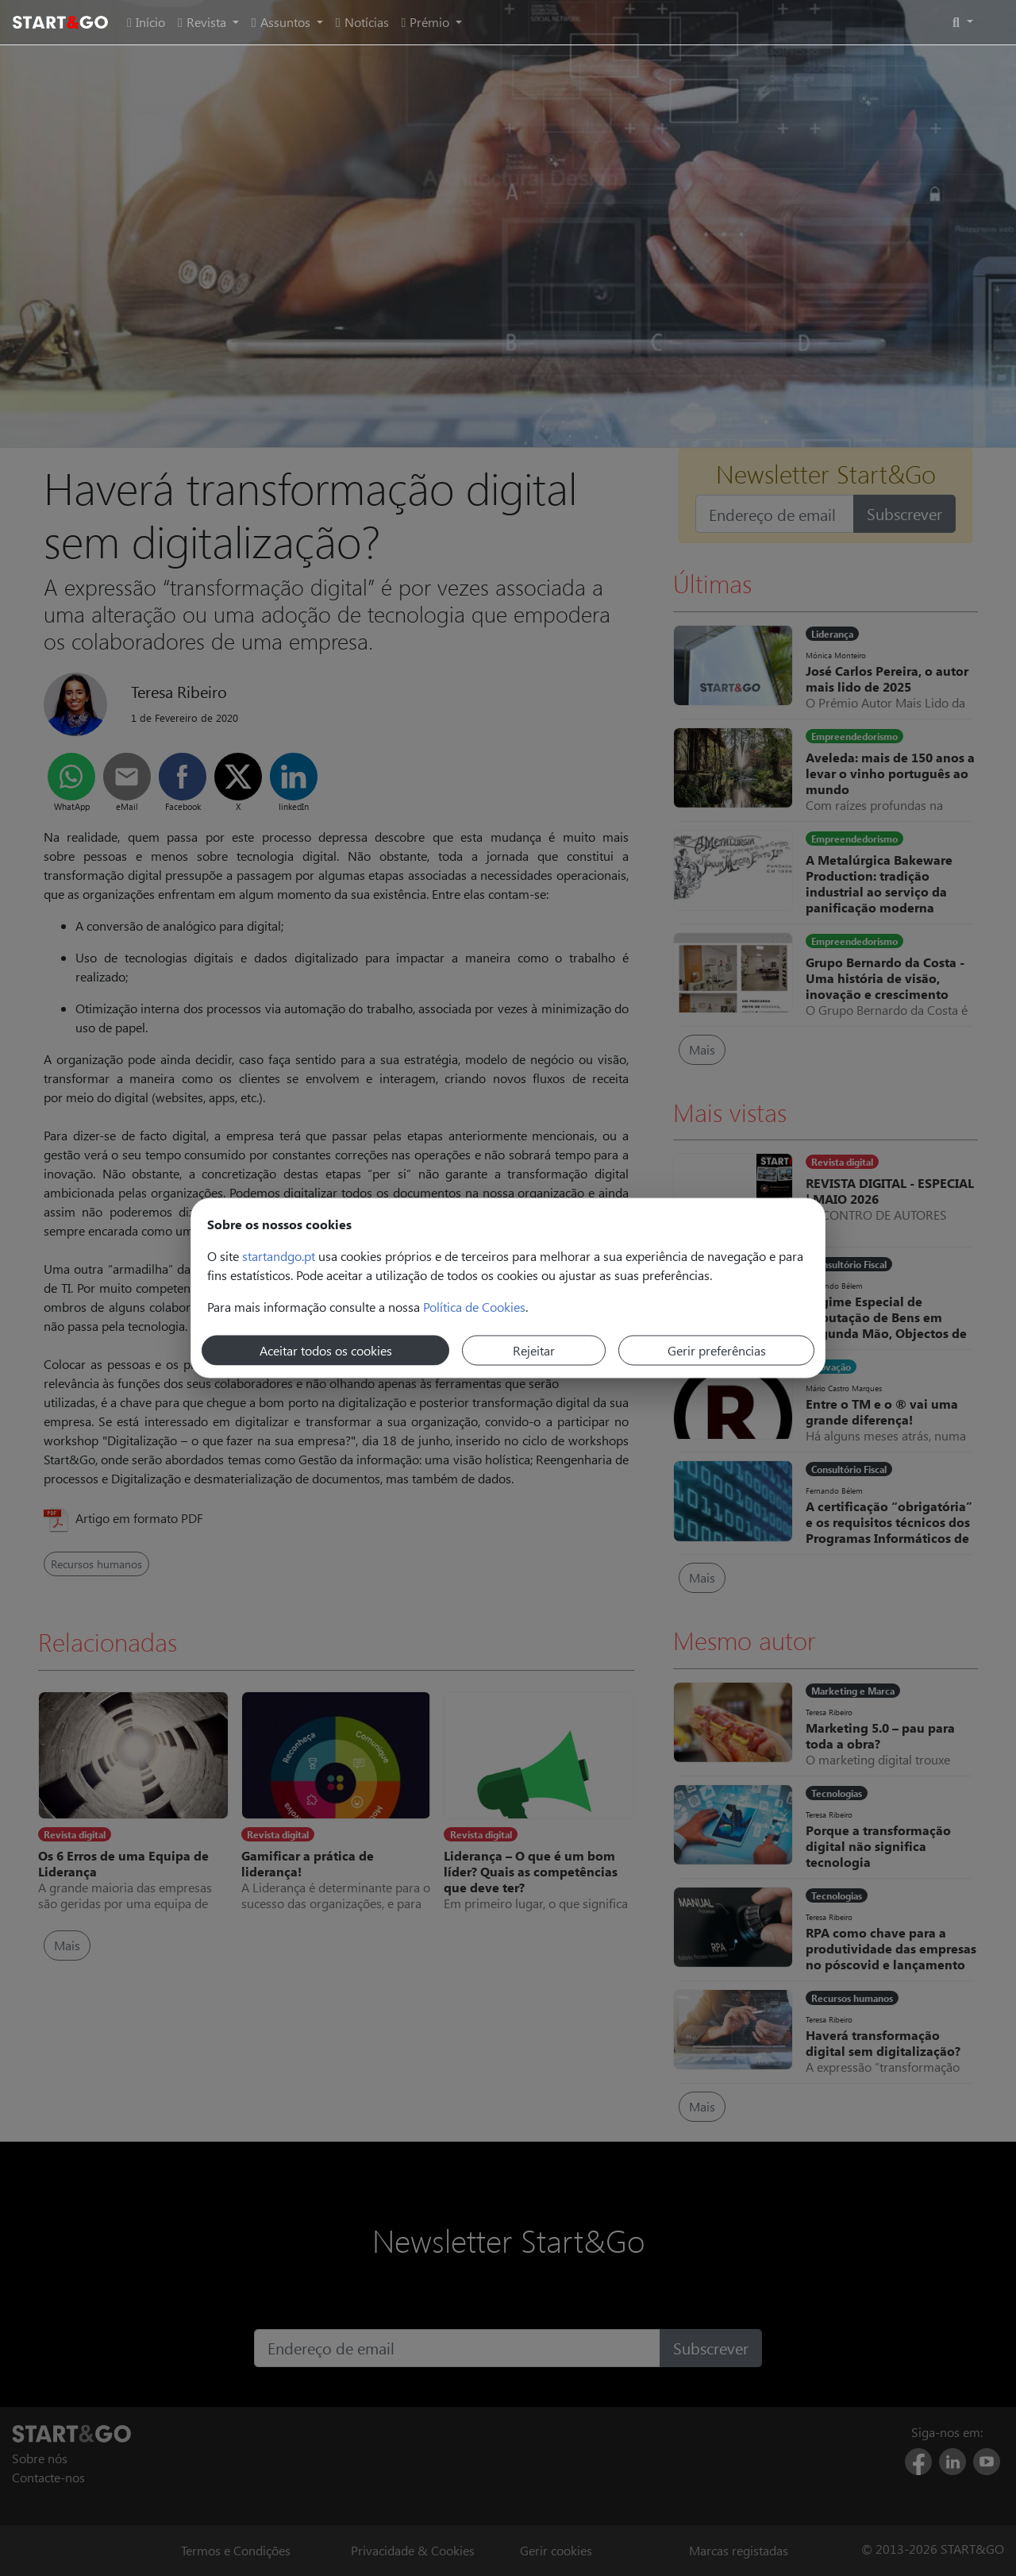  Describe the element at coordinates (326, 1350) in the screenshot. I see `Aceitar todos os cookies` at that location.